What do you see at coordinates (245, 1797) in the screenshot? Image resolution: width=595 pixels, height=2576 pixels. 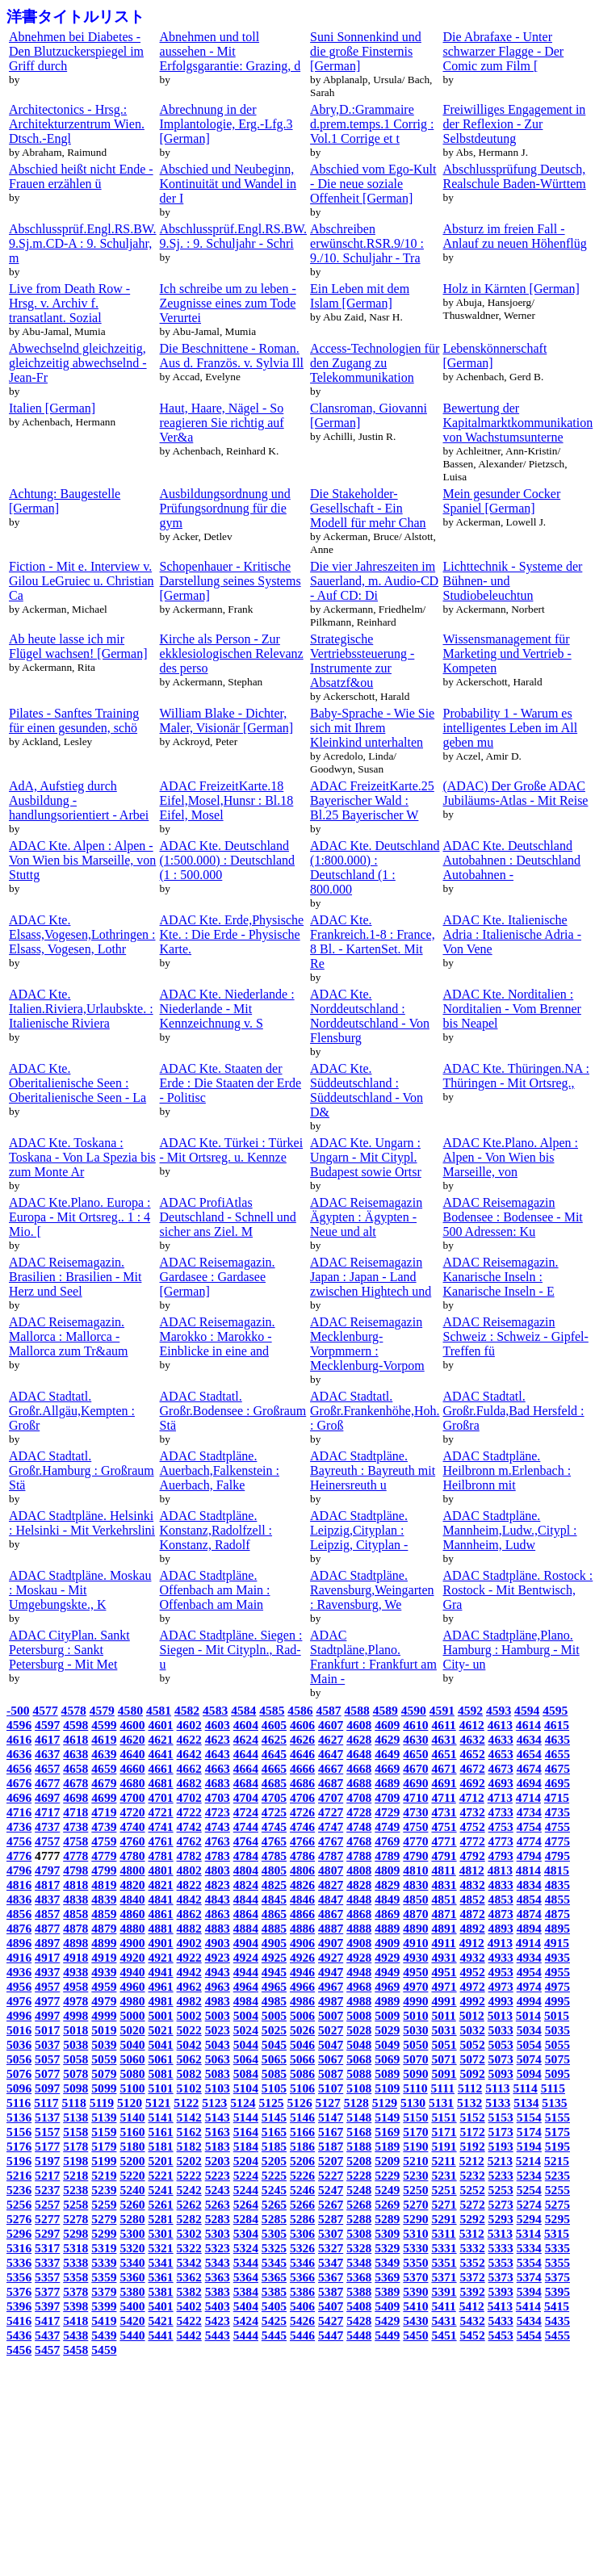 I see `4704` at bounding box center [245, 1797].